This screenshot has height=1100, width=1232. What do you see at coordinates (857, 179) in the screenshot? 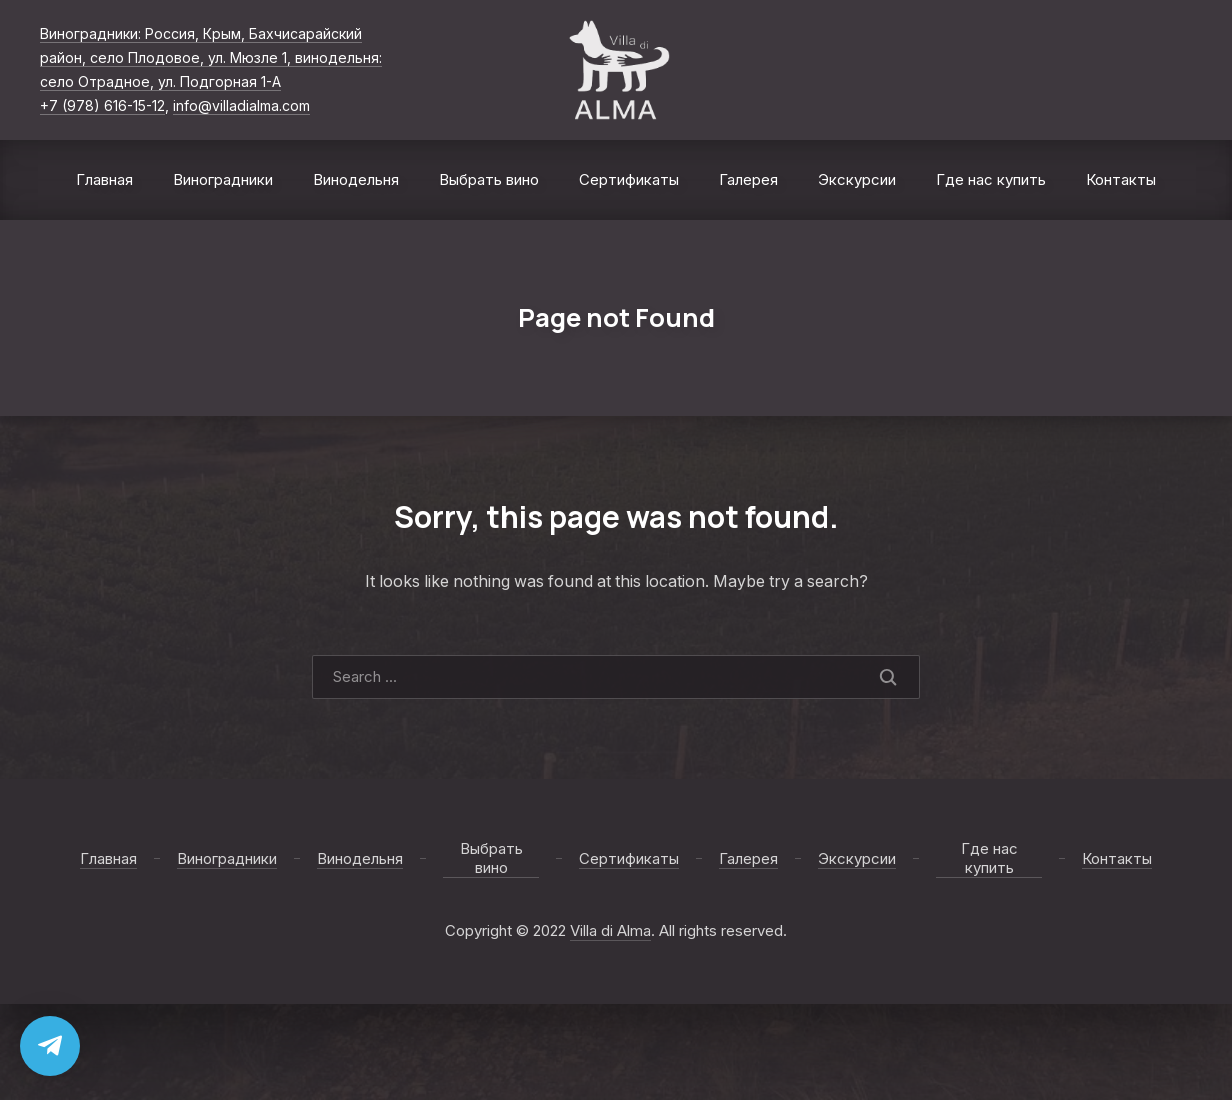
I see `Экскурсии` at bounding box center [857, 179].